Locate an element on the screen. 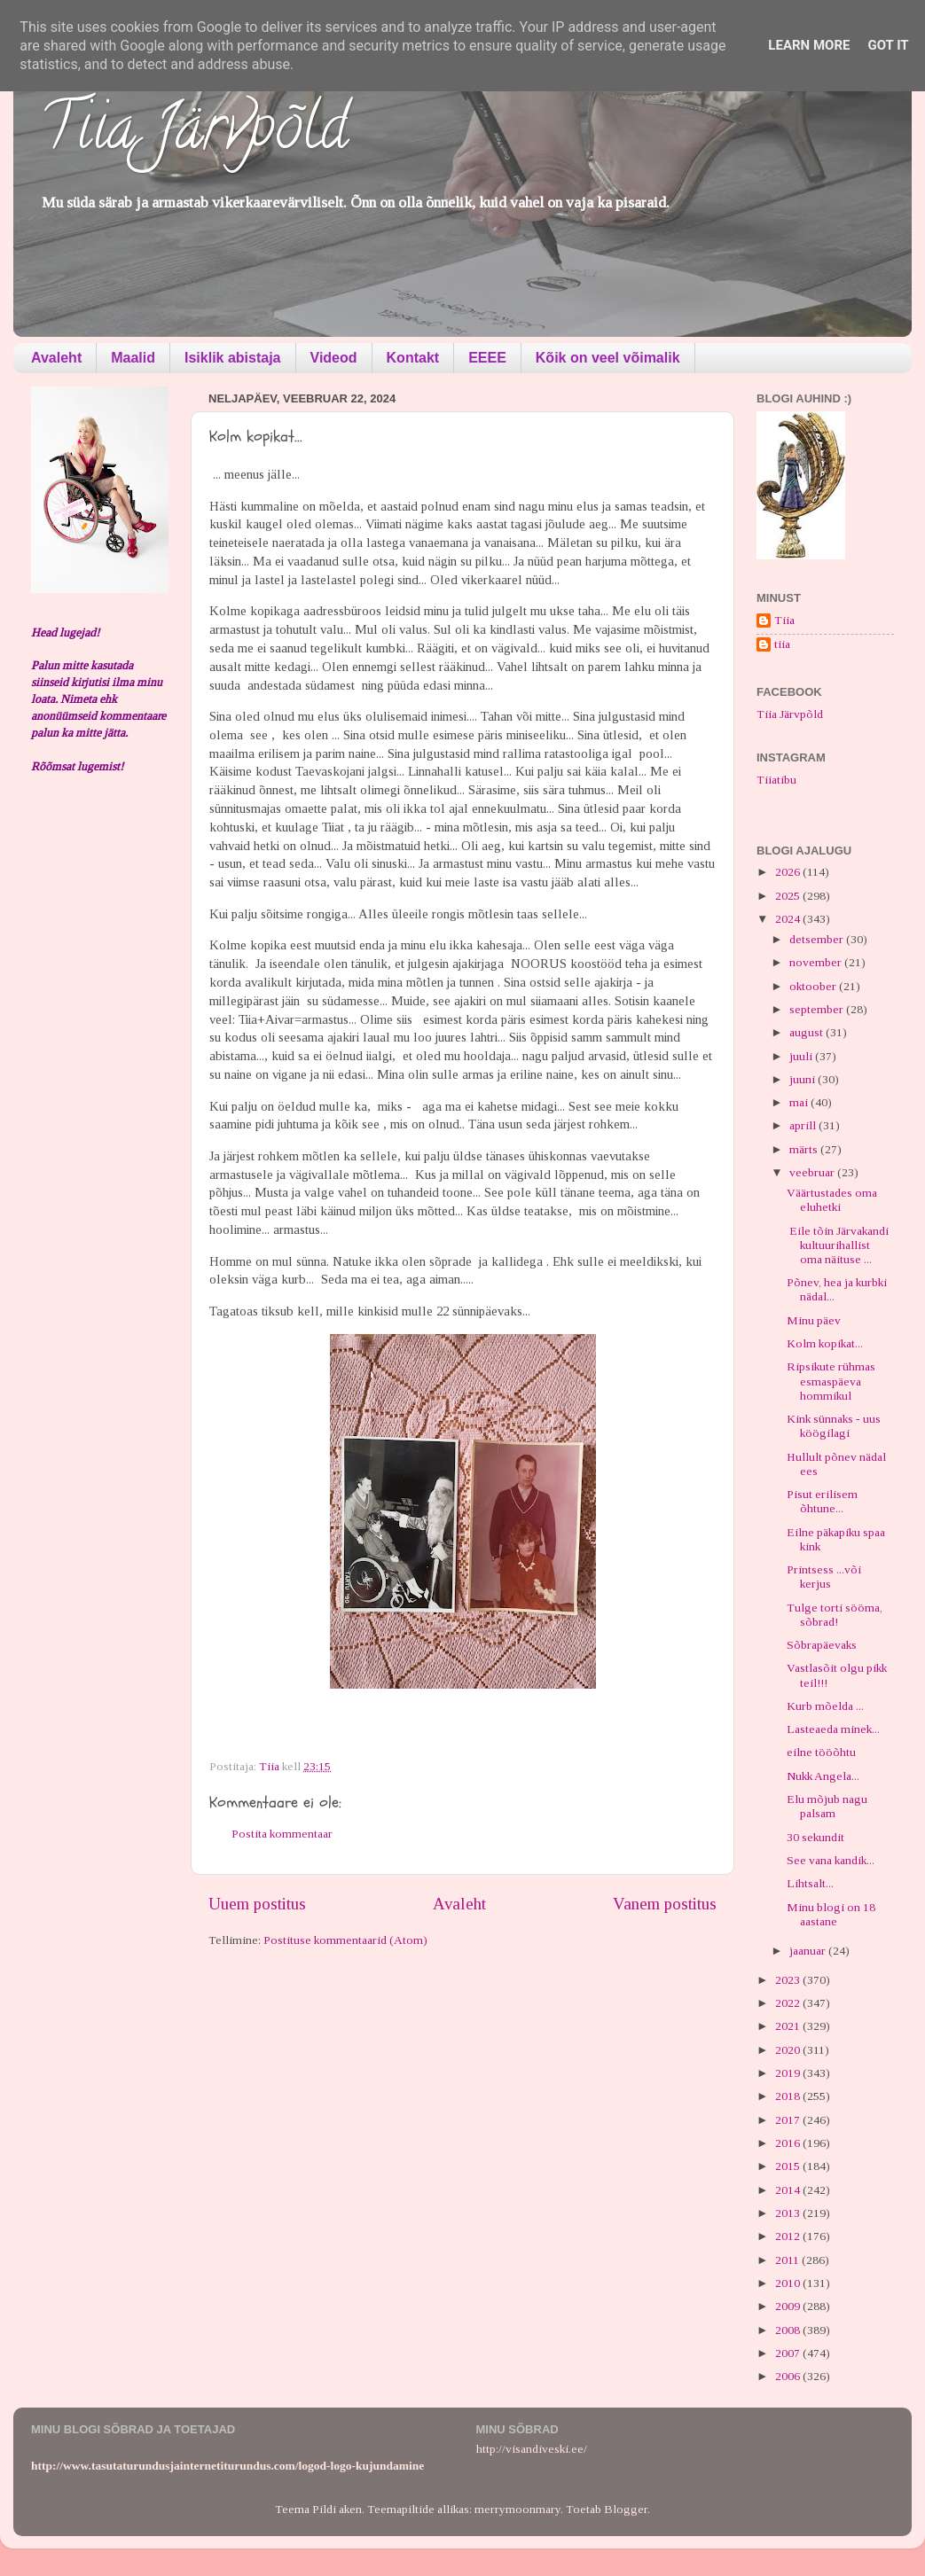 This screenshot has height=2576, width=925. aprill is located at coordinates (804, 1125).